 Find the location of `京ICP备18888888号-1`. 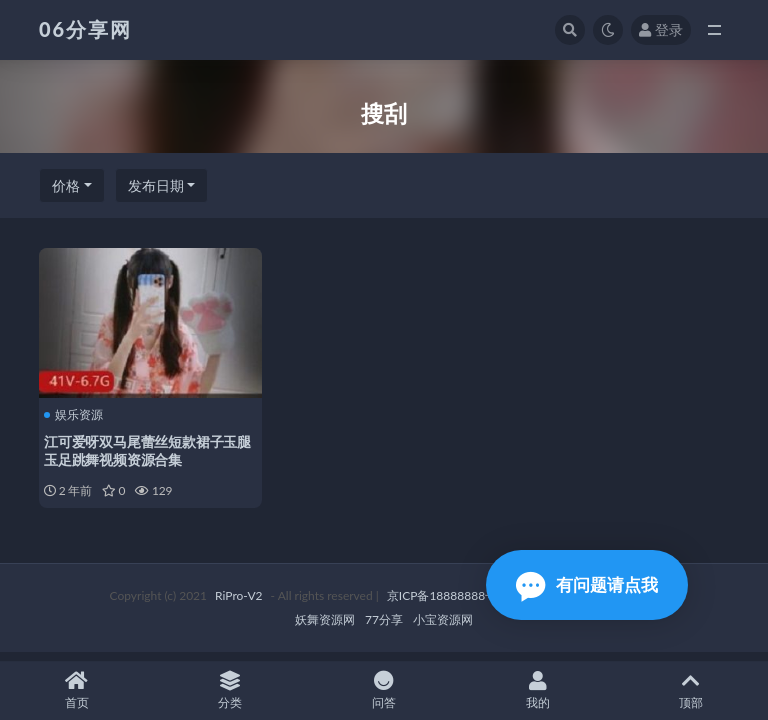

京ICP备18888888号-1 is located at coordinates (448, 595).